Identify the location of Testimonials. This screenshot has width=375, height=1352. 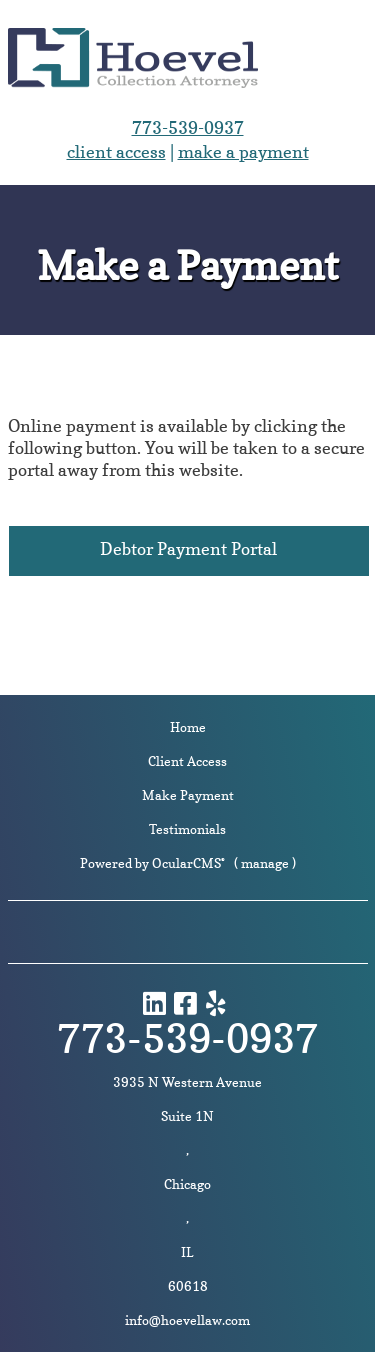
(187, 829).